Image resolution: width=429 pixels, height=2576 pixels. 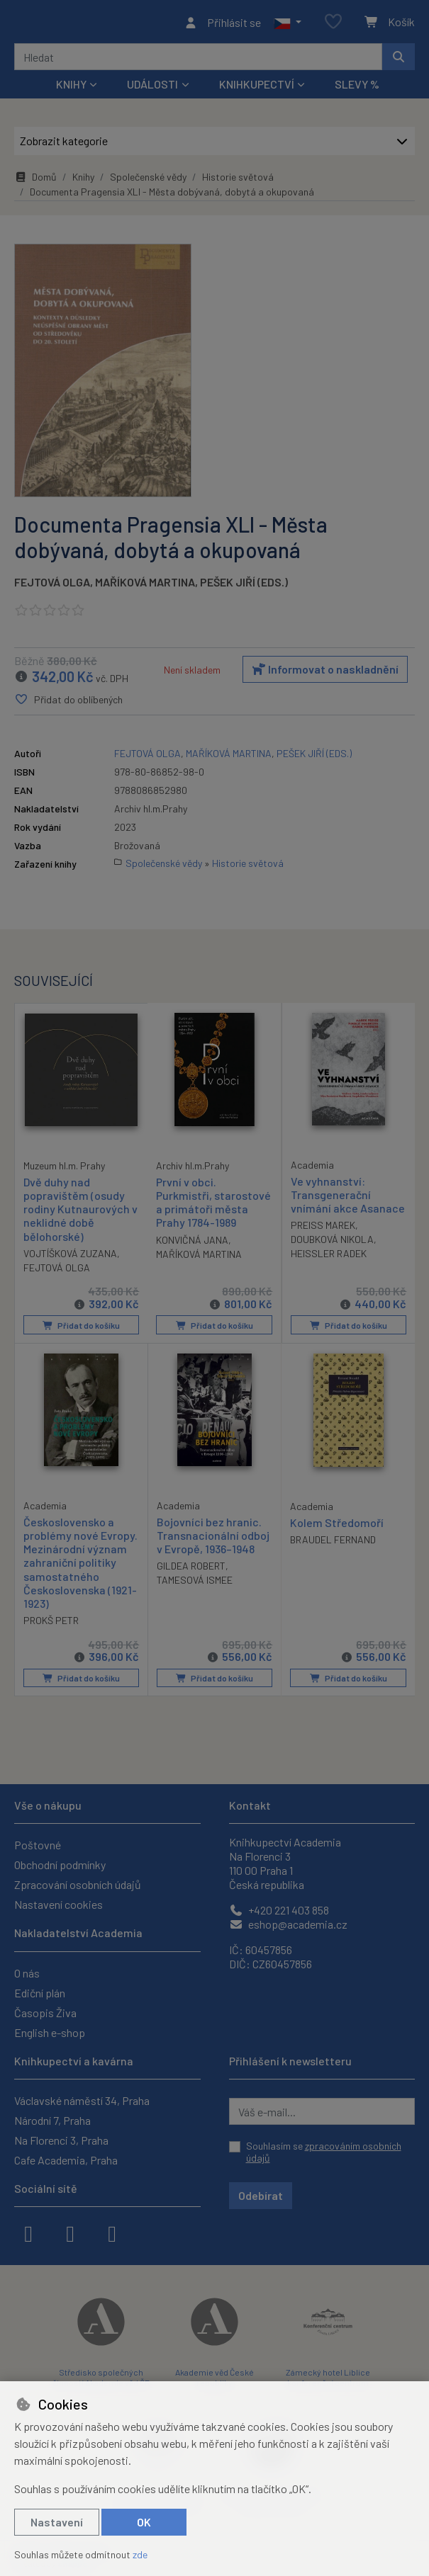 What do you see at coordinates (28, 2232) in the screenshot?
I see `[facebook]` at bounding box center [28, 2232].